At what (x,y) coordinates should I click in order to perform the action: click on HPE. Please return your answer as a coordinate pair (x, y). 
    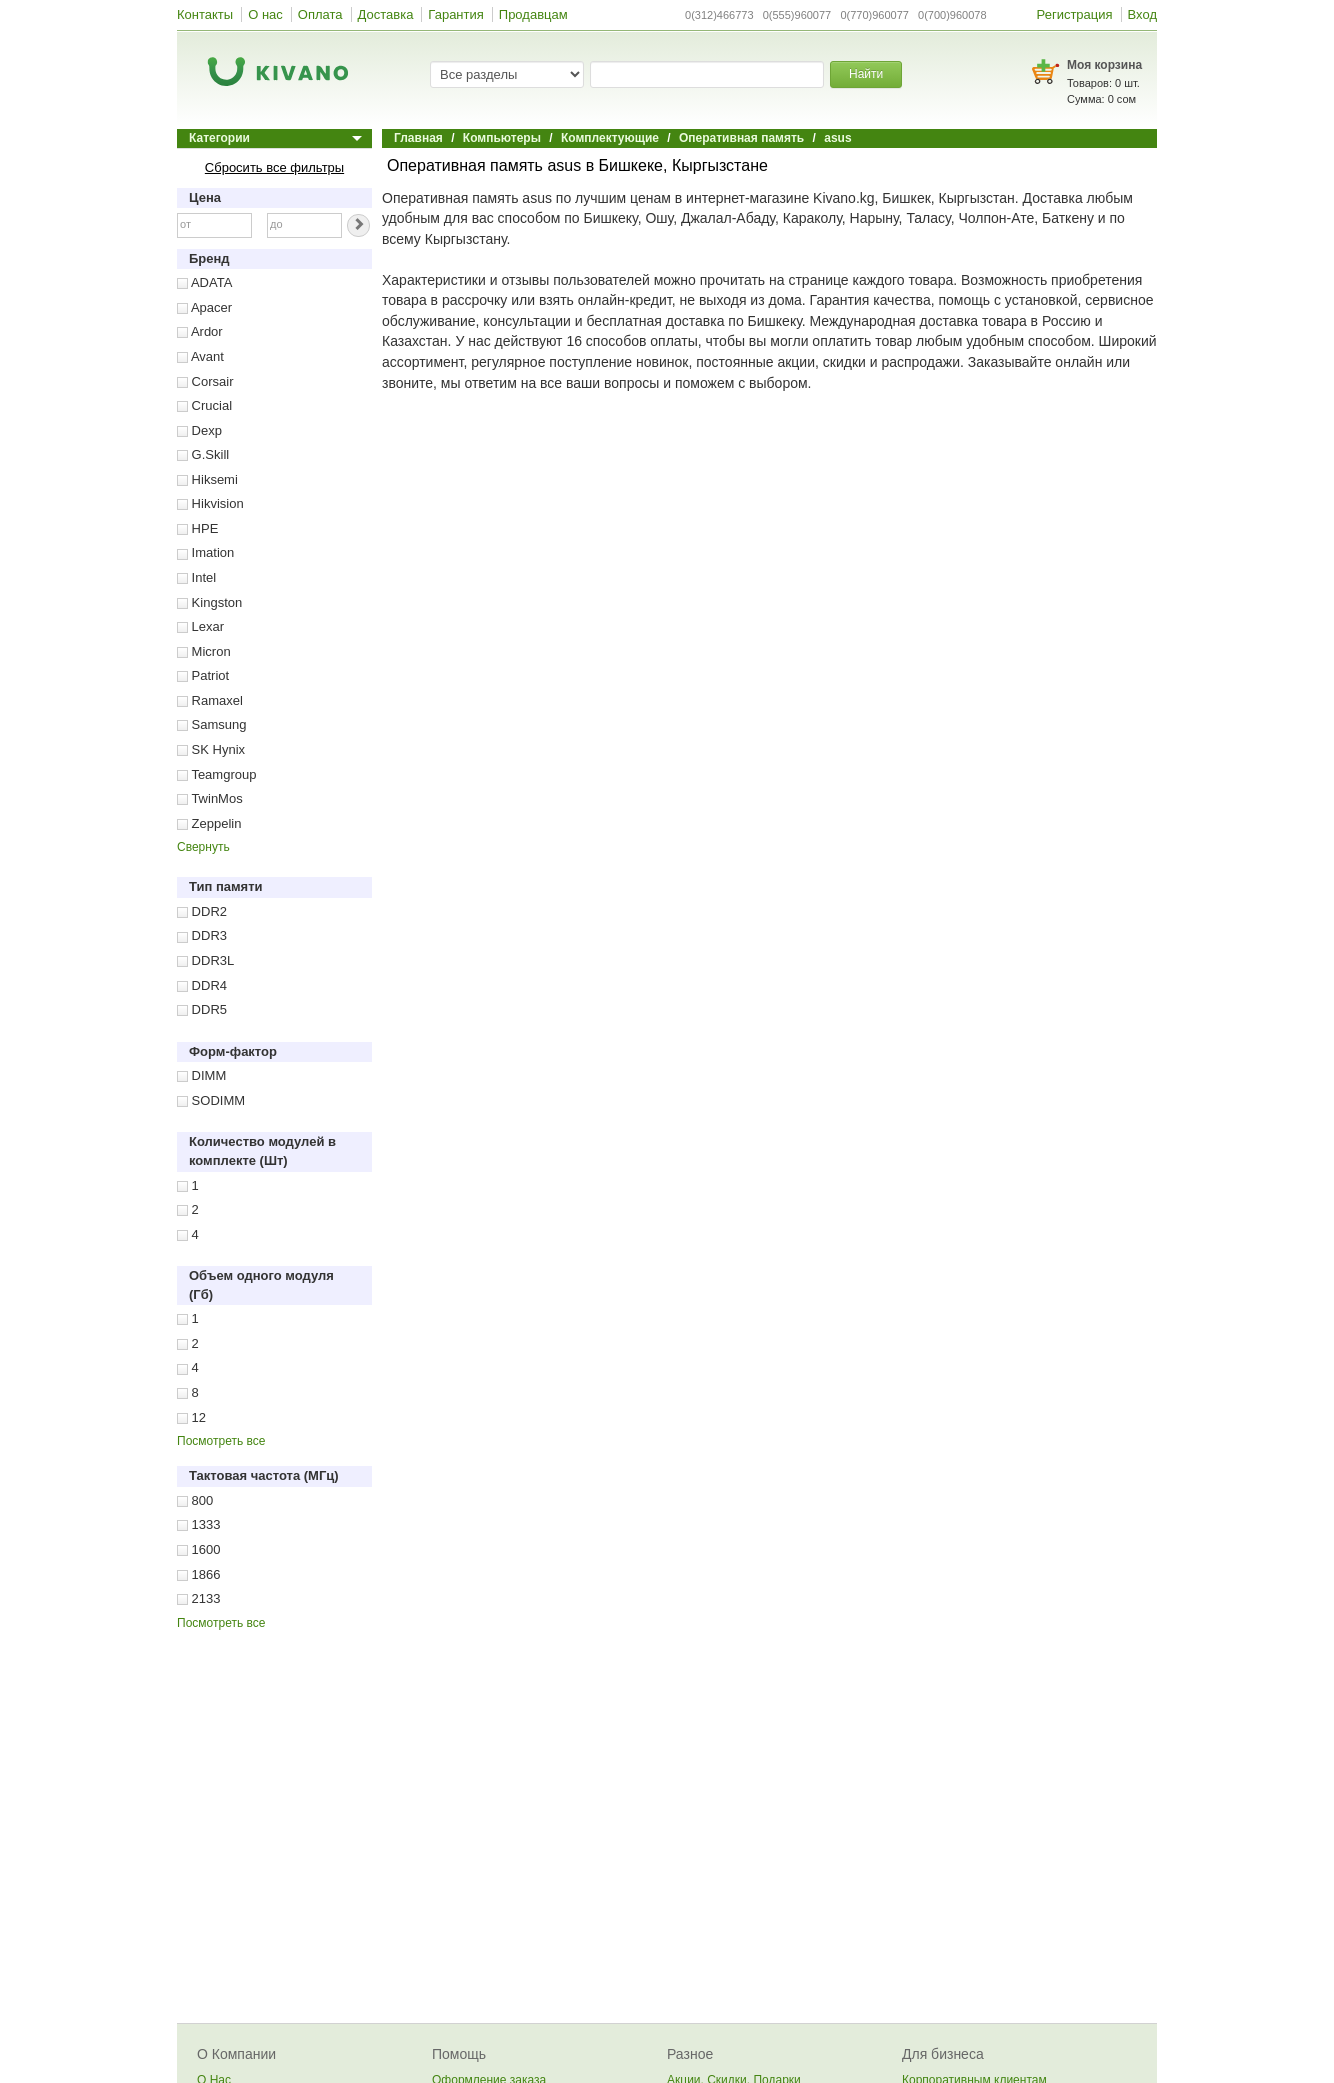
    Looking at the image, I should click on (197, 528).